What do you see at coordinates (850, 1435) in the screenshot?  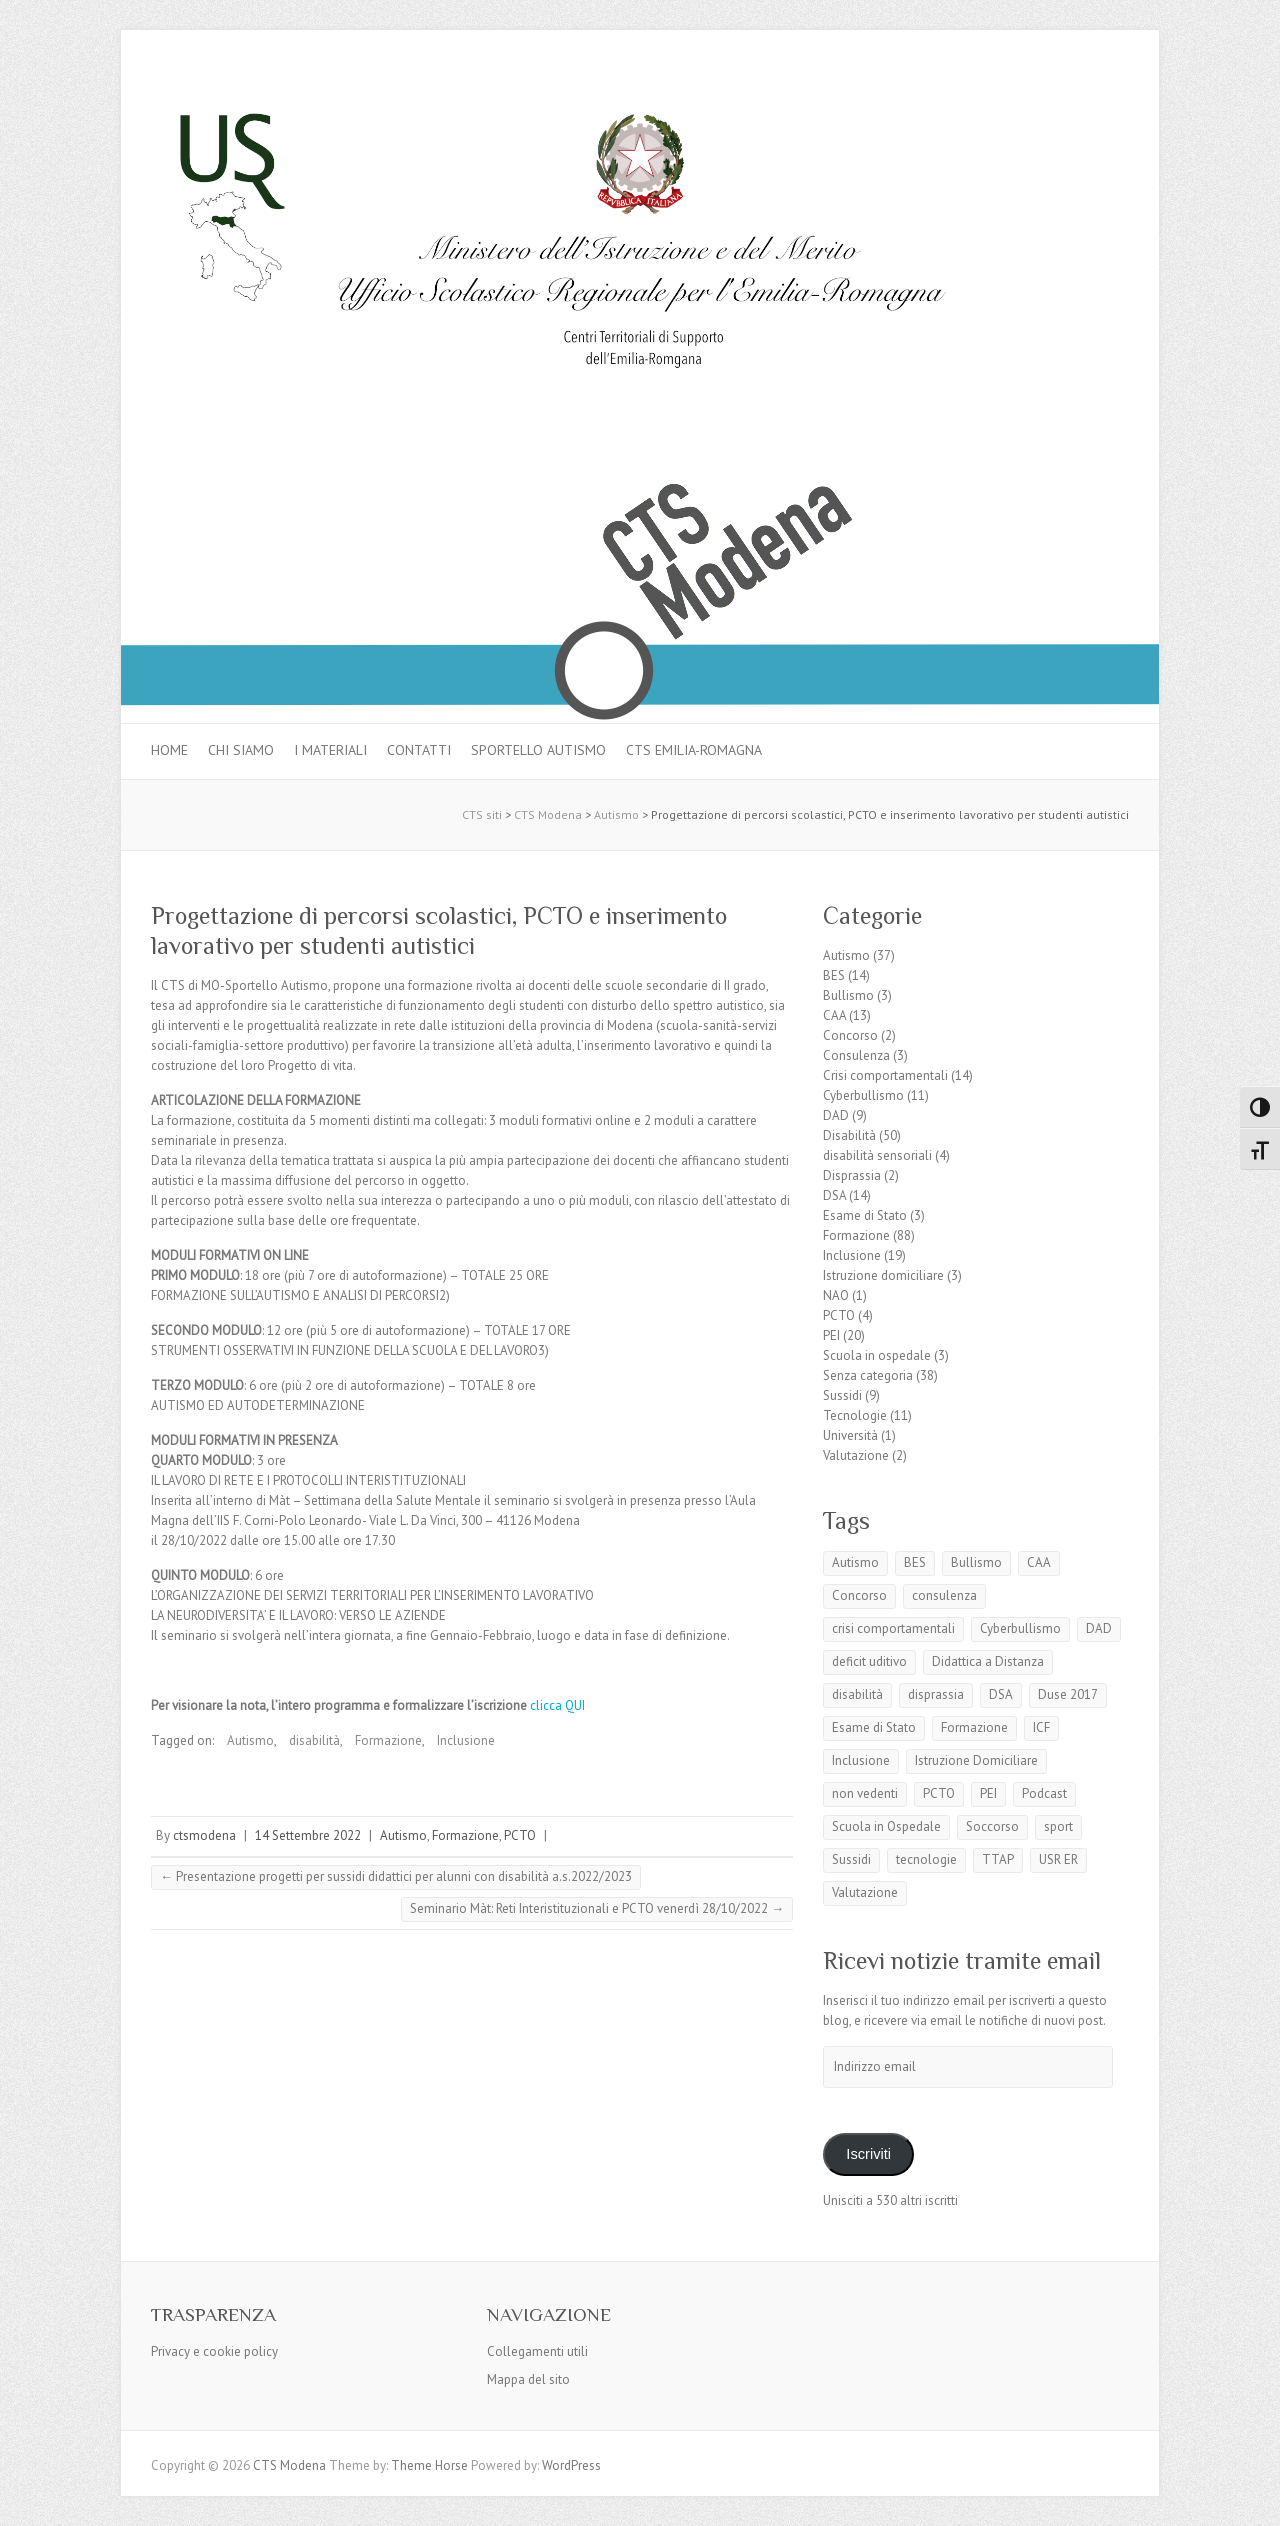 I see `Università` at bounding box center [850, 1435].